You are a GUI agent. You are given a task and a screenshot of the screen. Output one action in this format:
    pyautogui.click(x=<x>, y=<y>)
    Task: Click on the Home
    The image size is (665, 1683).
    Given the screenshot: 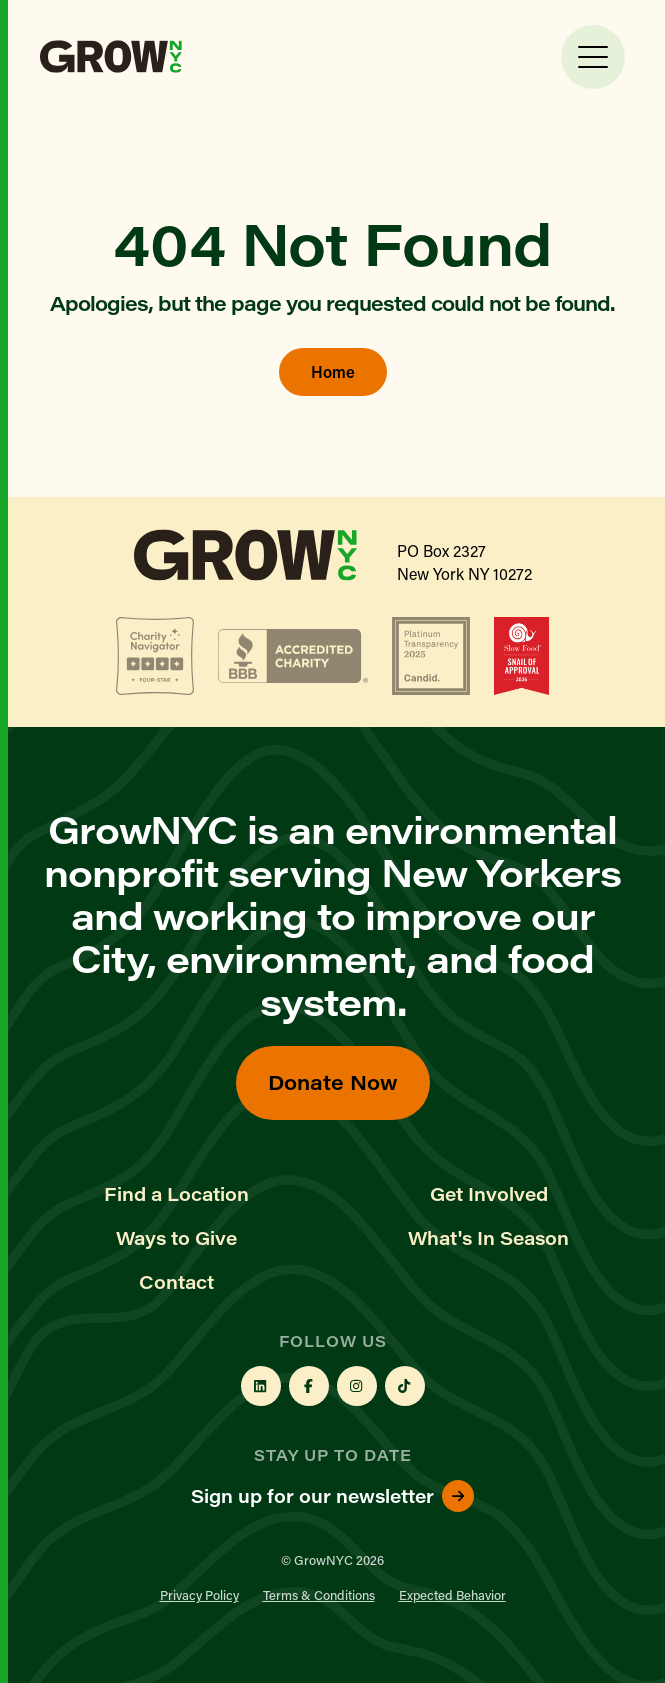 What is the action you would take?
    pyautogui.click(x=333, y=371)
    